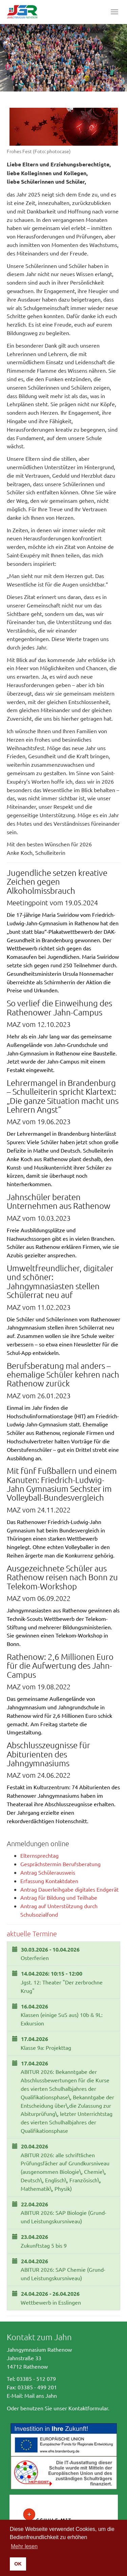  Describe the element at coordinates (32, 1934) in the screenshot. I see `aktuelle Termine` at that location.